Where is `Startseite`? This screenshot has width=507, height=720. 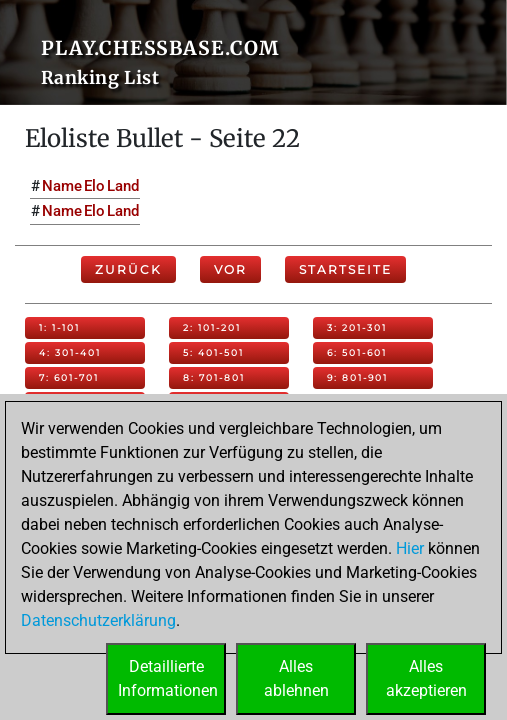
Startseite is located at coordinates (345, 269).